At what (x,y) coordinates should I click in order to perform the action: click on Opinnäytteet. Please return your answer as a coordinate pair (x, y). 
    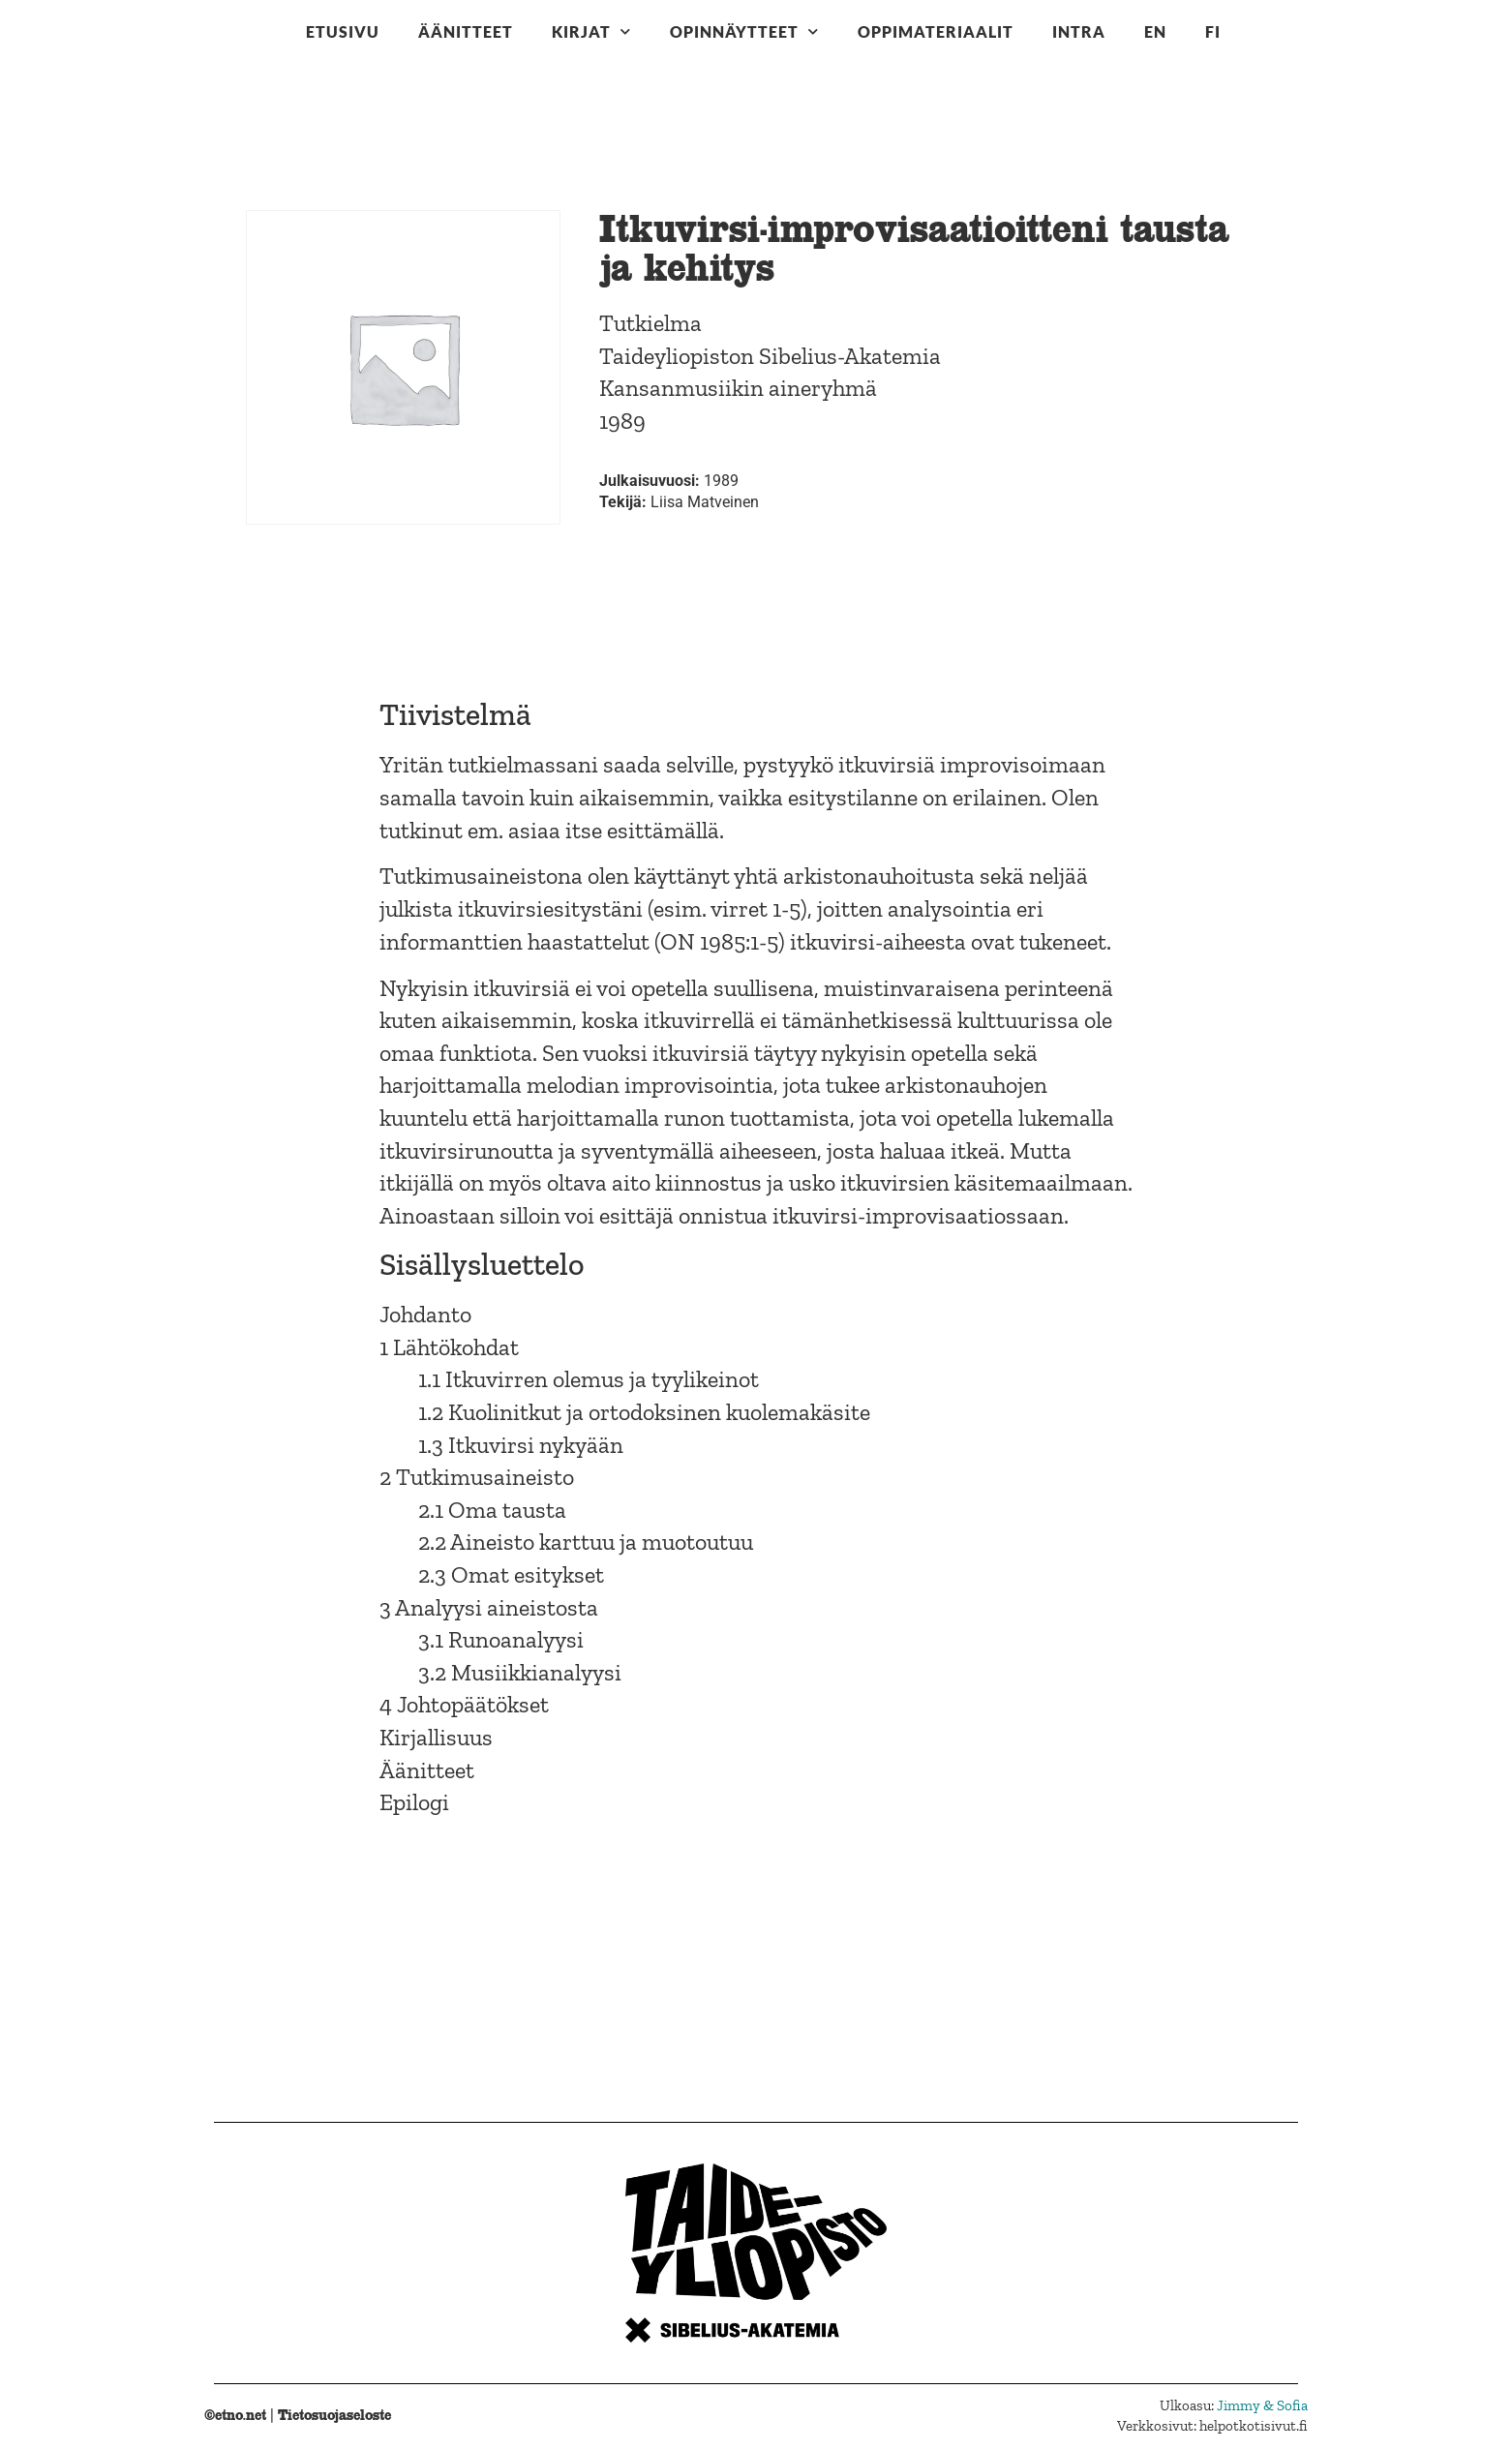
    Looking at the image, I should click on (744, 31).